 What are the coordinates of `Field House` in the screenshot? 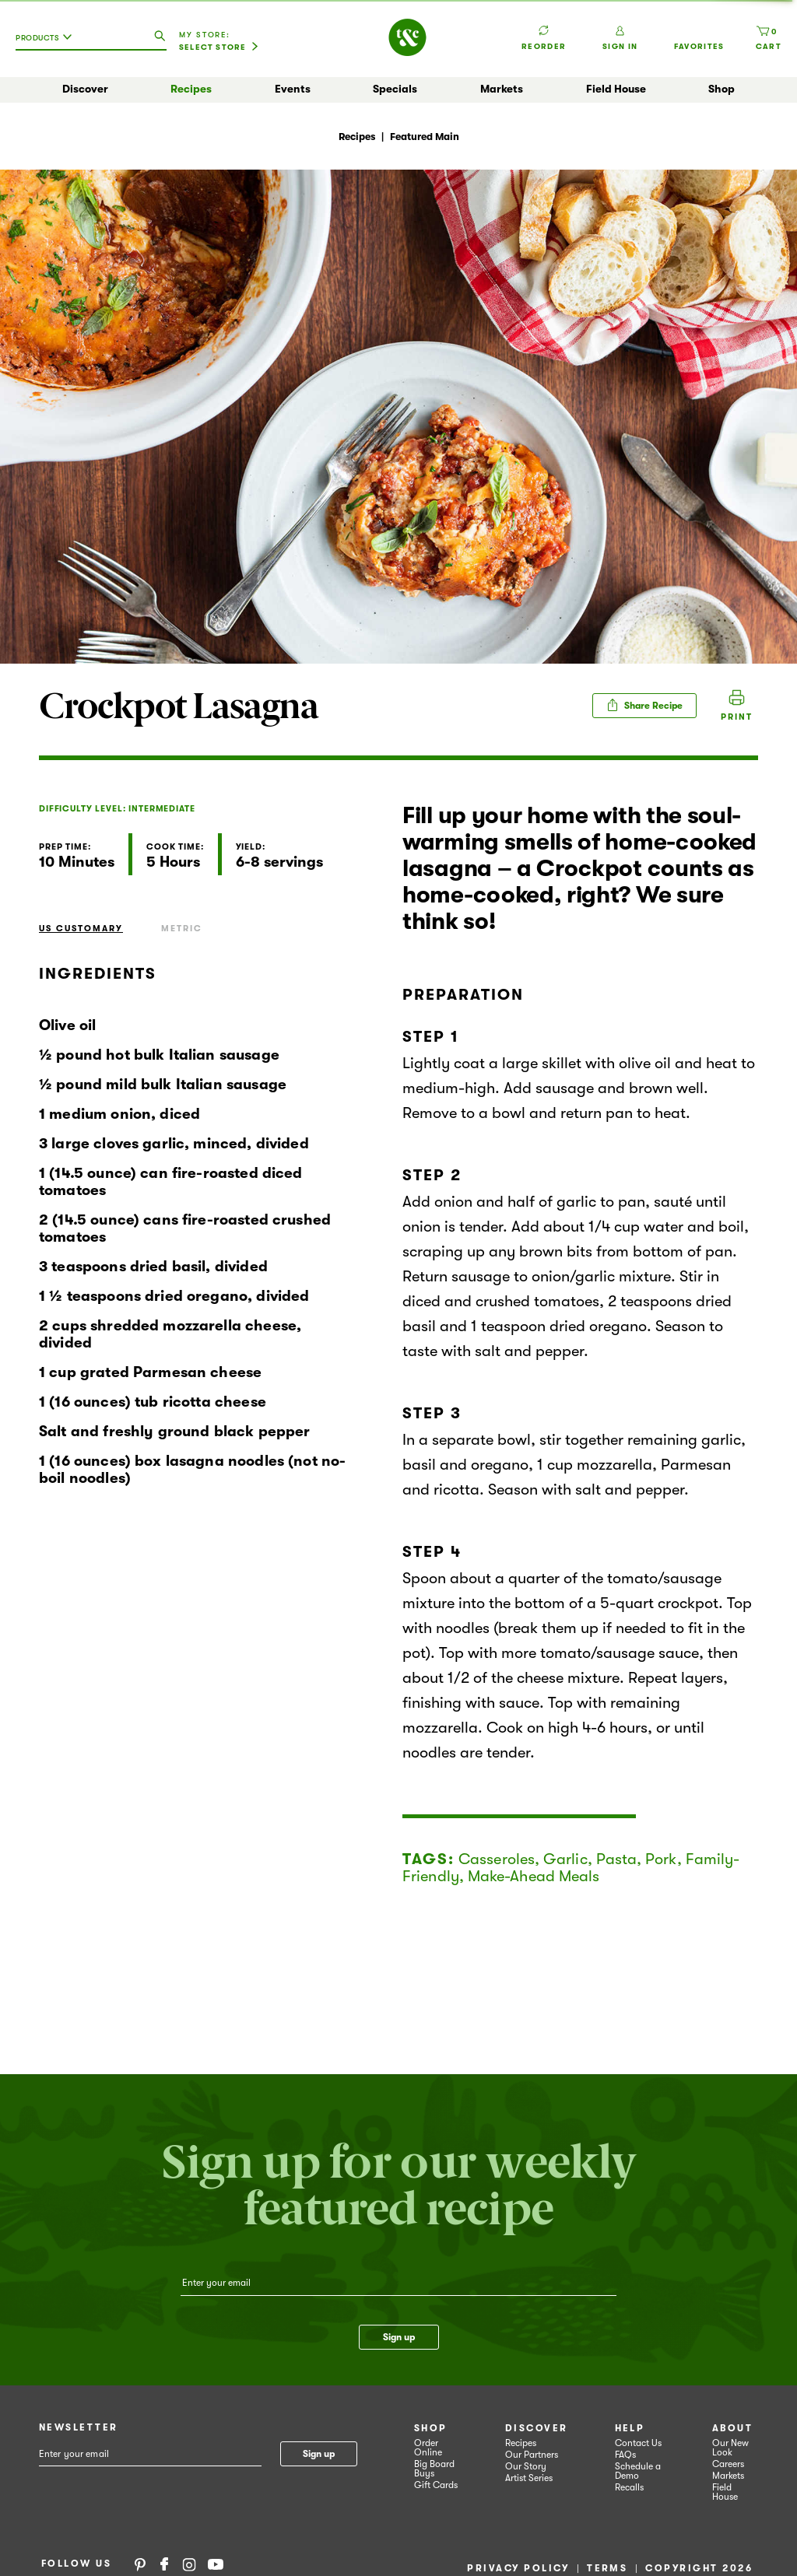 It's located at (616, 88).